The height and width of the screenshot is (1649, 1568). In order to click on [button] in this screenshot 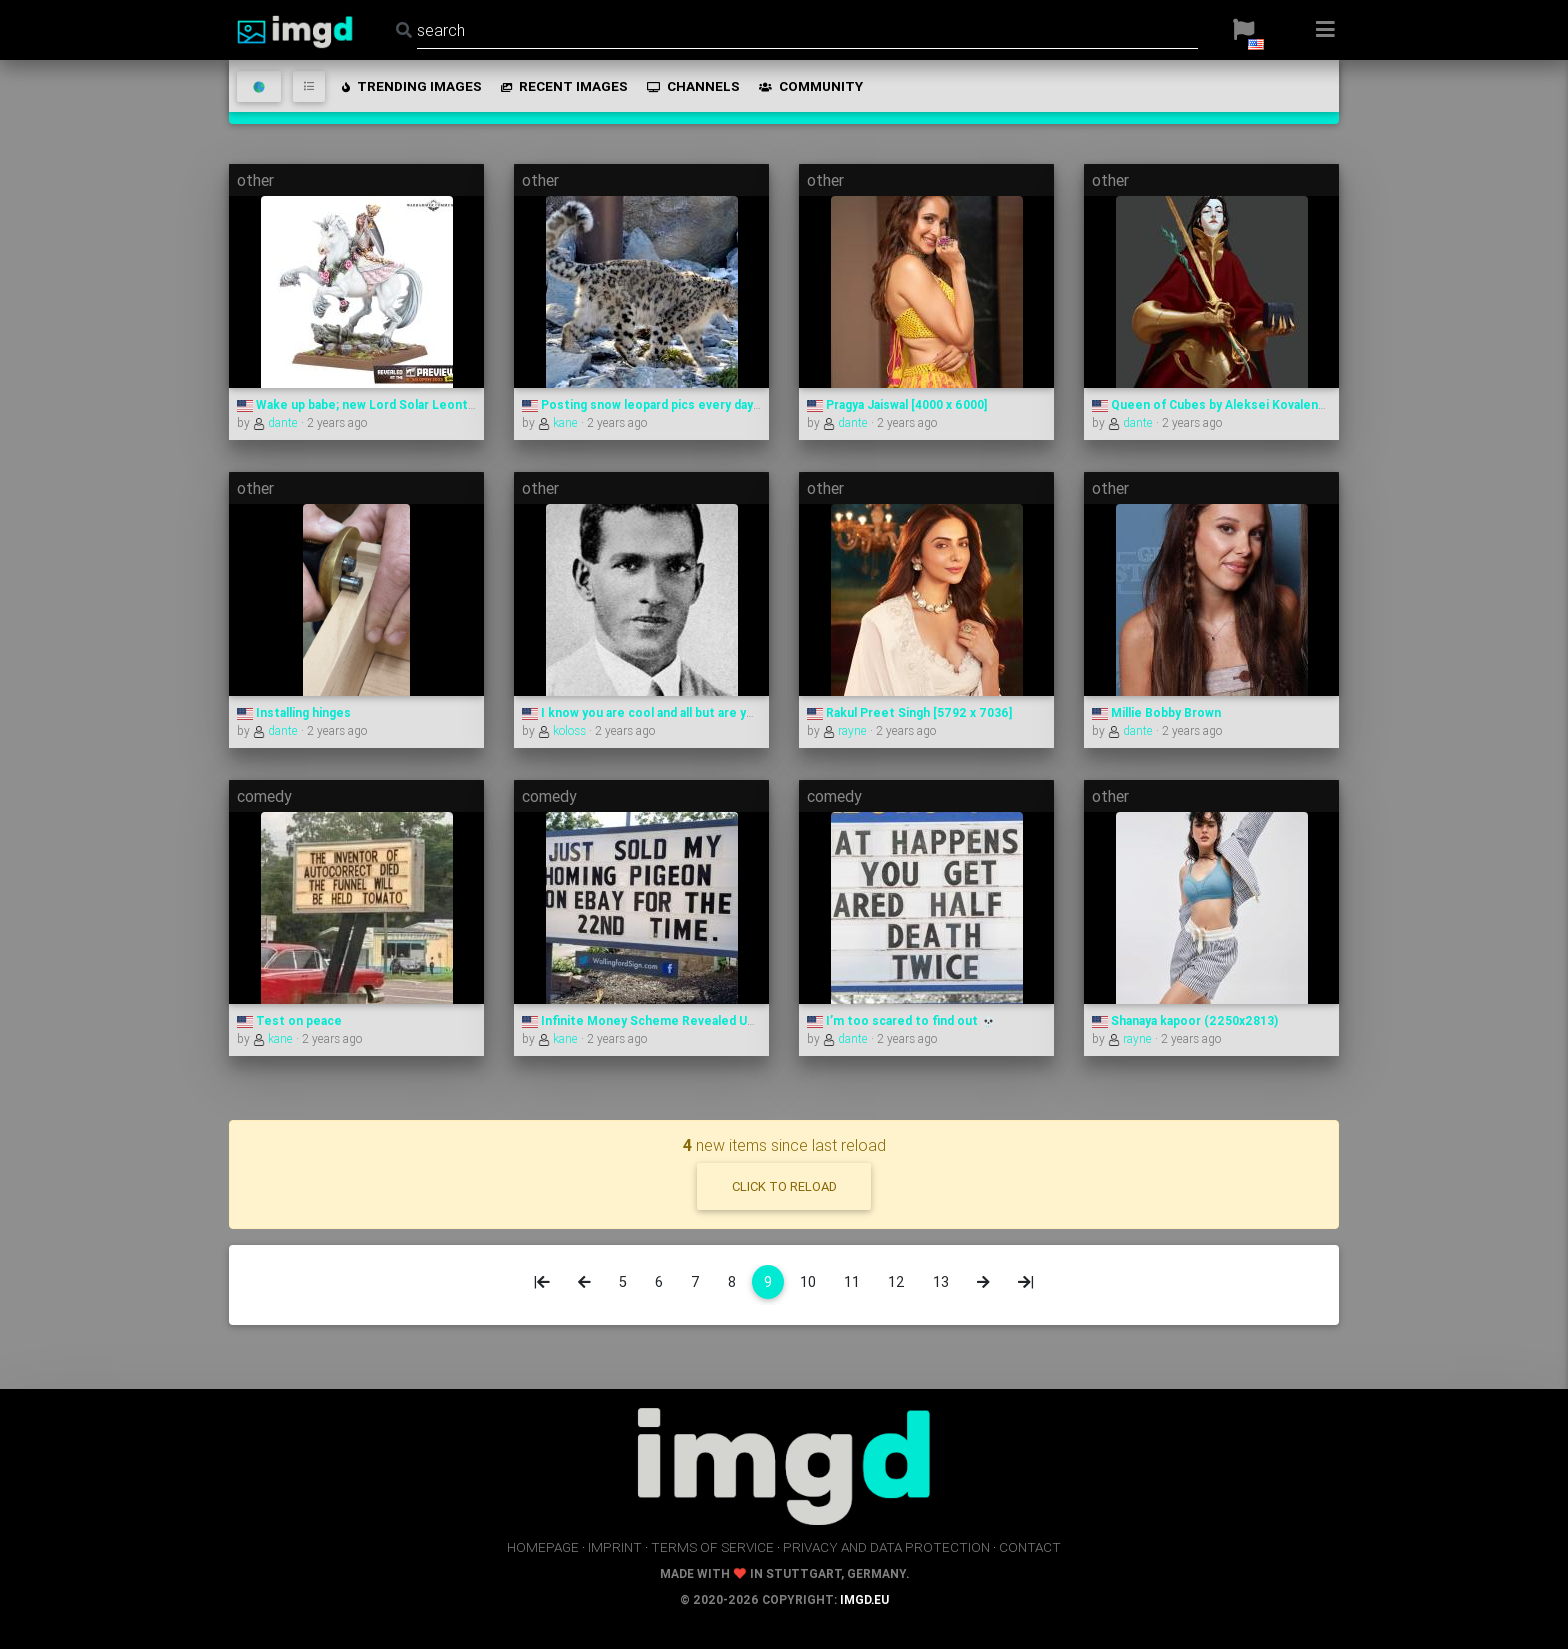, I will do `click(1243, 30)`.